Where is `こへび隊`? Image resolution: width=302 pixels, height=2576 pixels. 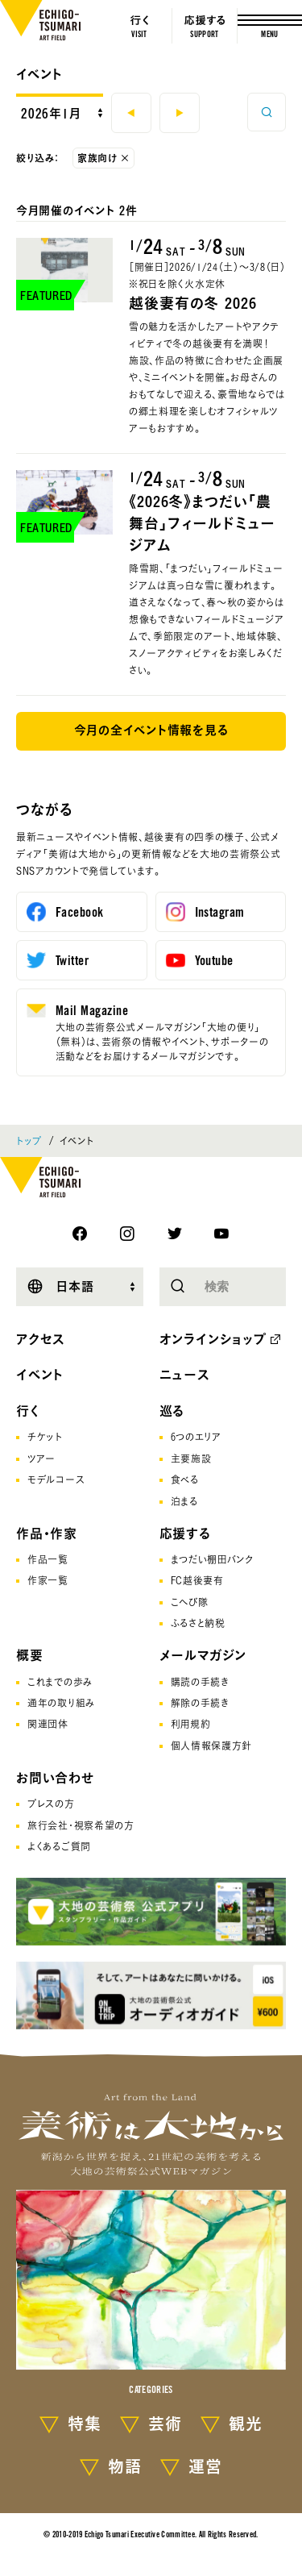
こへび隊 is located at coordinates (190, 1602).